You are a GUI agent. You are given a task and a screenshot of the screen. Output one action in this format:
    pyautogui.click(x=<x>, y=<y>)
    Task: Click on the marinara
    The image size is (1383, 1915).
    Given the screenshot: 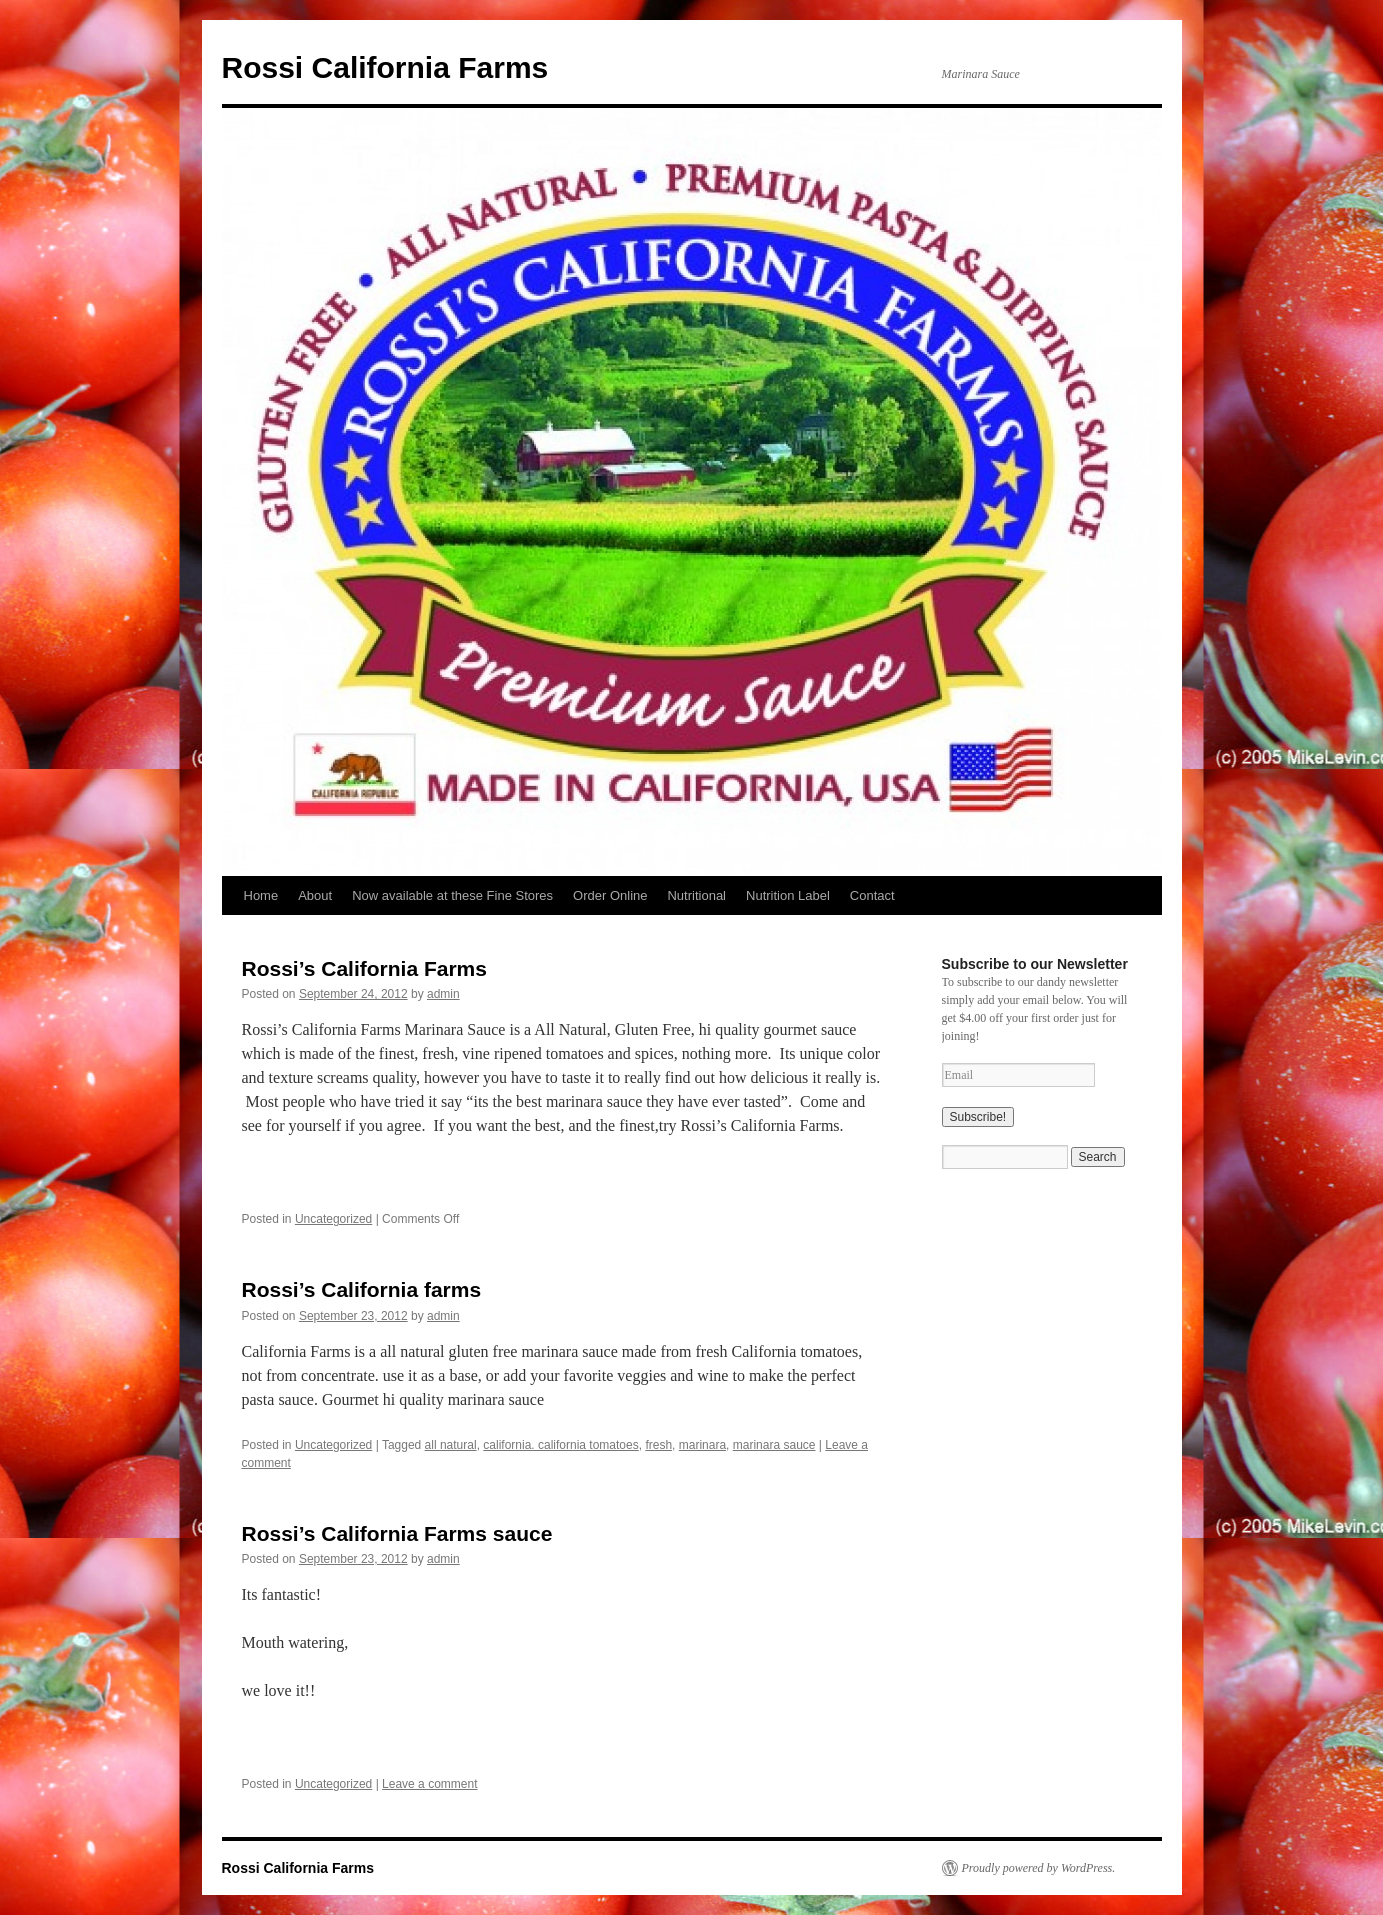 What is the action you would take?
    pyautogui.click(x=702, y=1445)
    